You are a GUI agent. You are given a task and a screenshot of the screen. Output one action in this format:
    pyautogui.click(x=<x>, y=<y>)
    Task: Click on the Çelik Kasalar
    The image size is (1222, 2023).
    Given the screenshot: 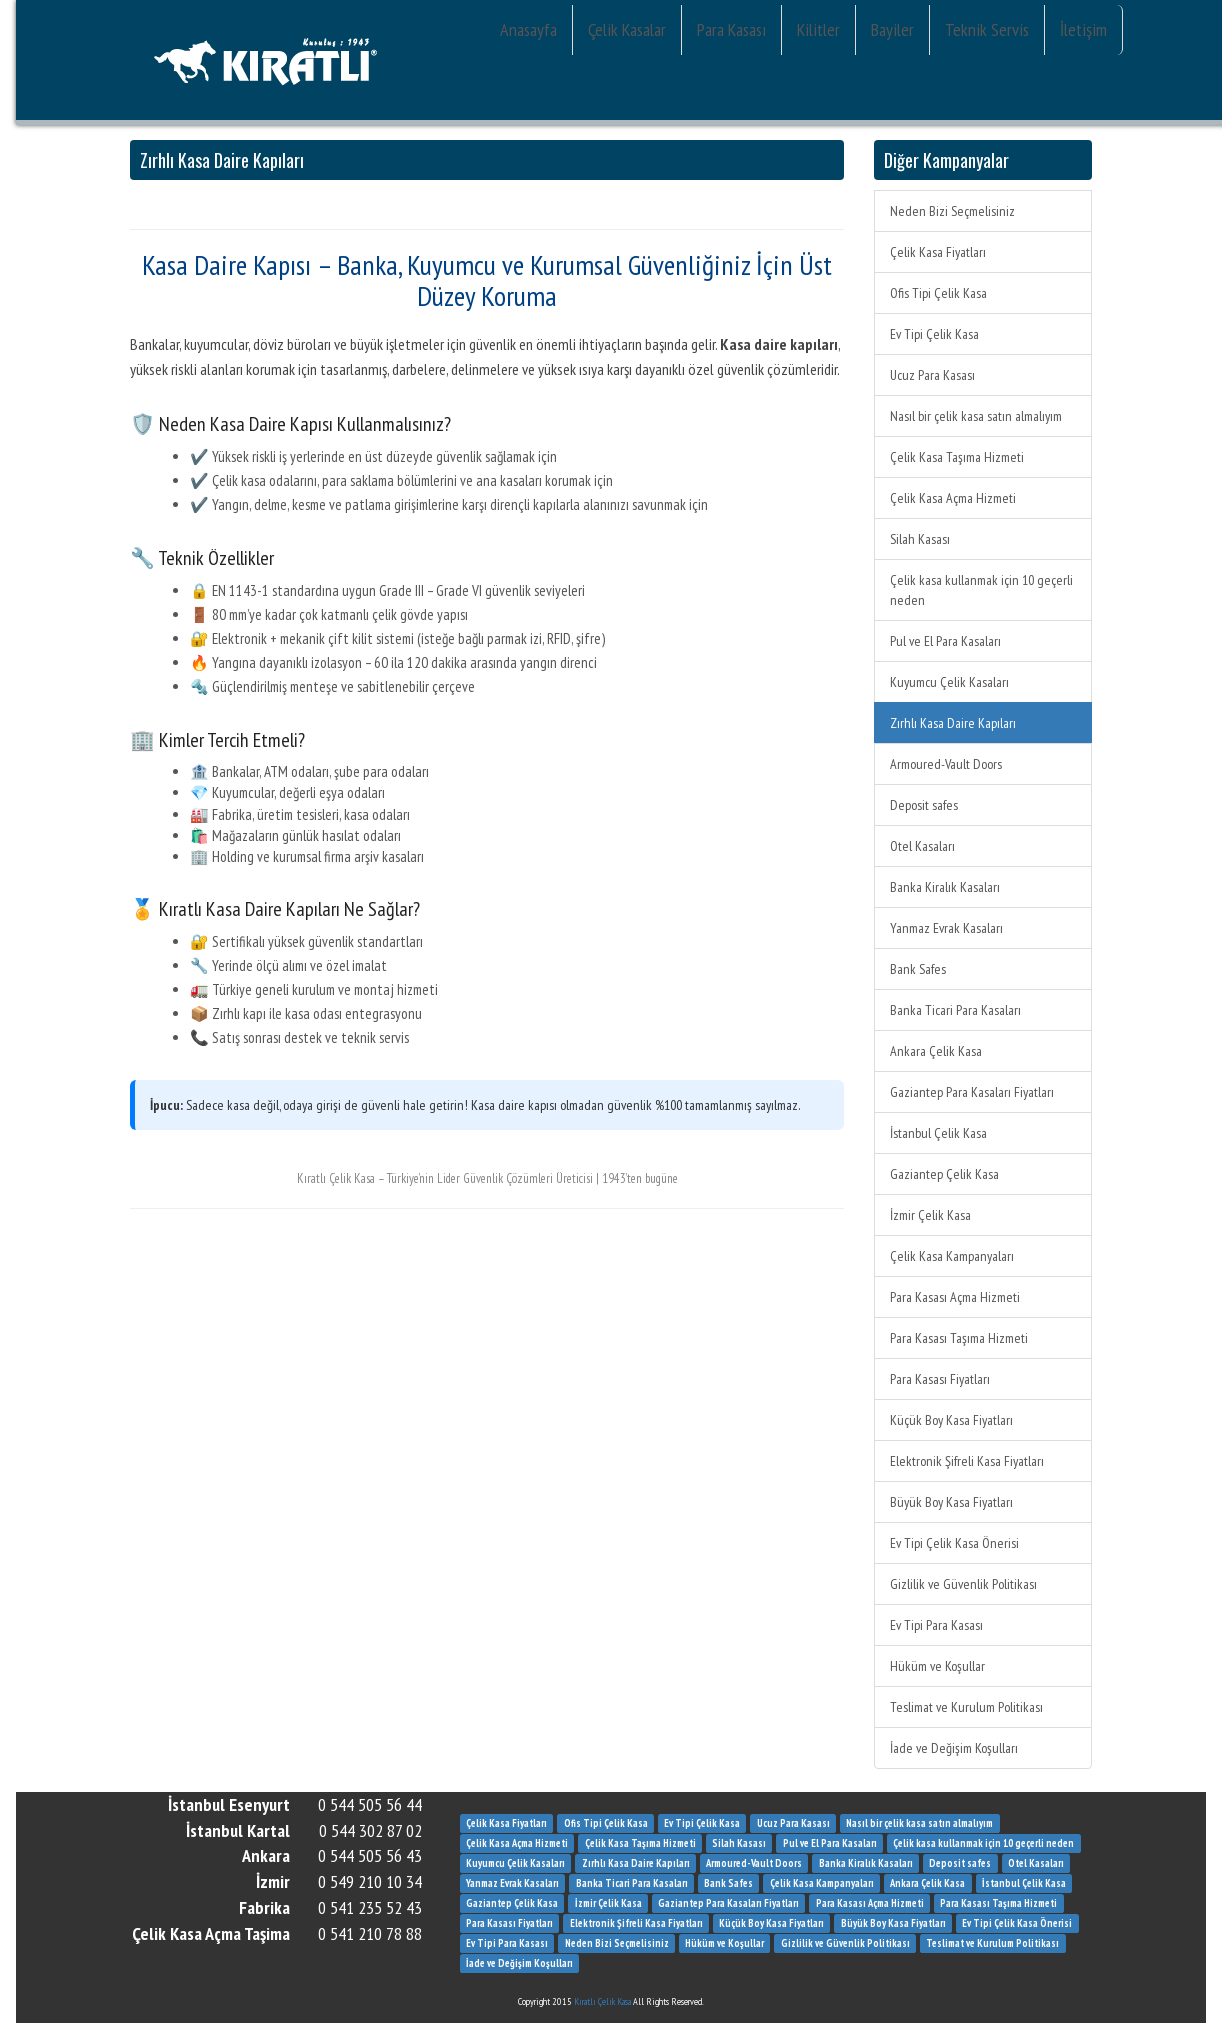 What is the action you would take?
    pyautogui.click(x=627, y=29)
    